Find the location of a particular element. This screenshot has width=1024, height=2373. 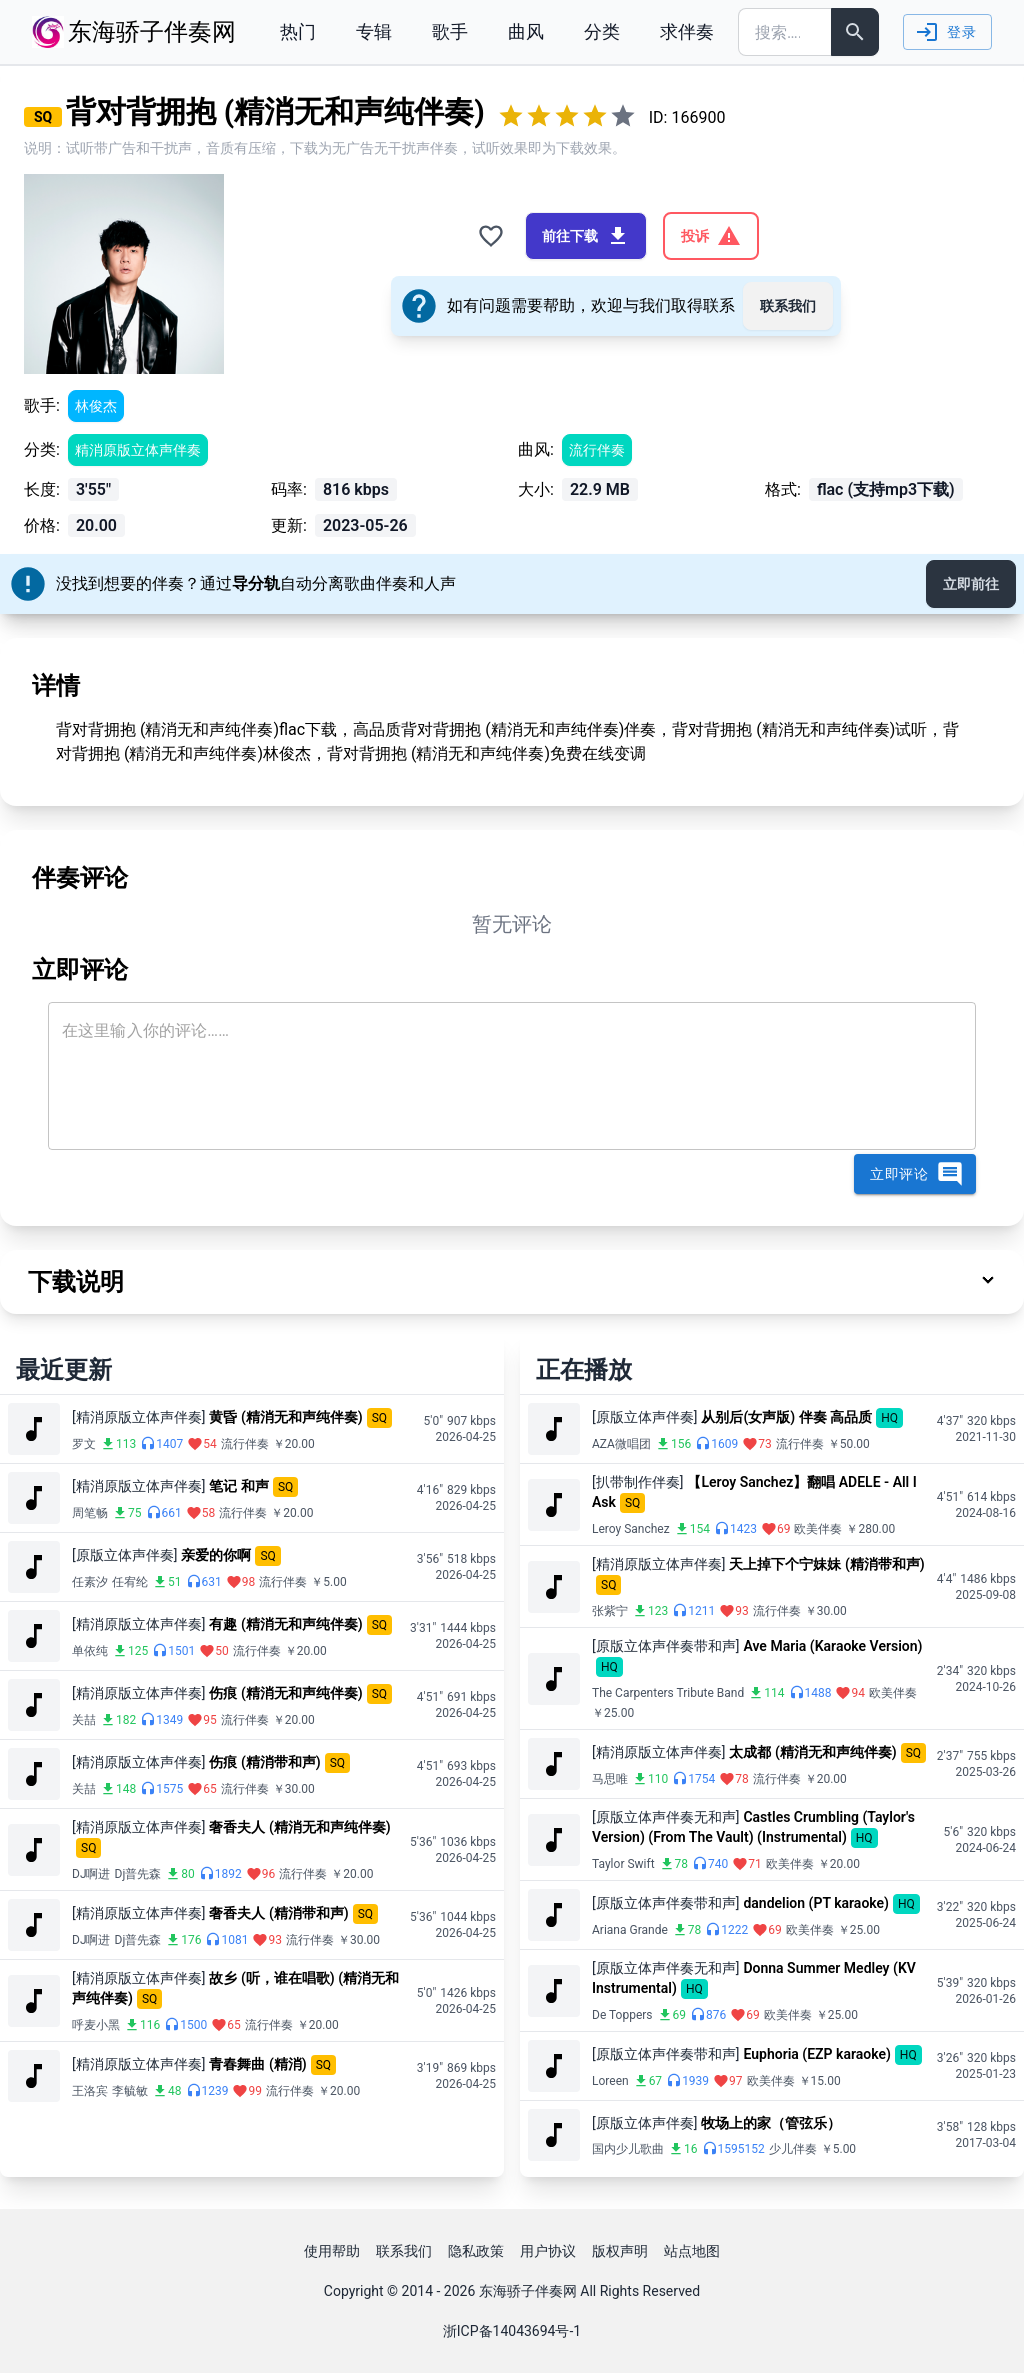

任宥纶 is located at coordinates (130, 1582).